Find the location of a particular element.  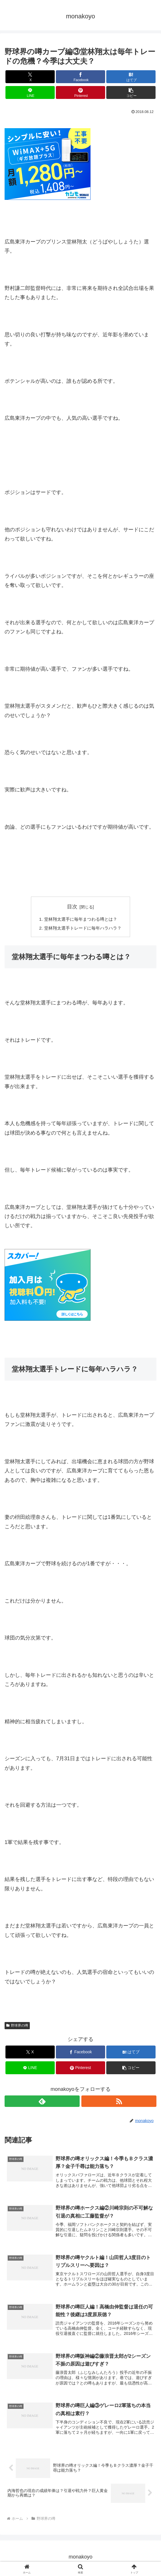

[はてブでブックマーク] is located at coordinates (131, 76).